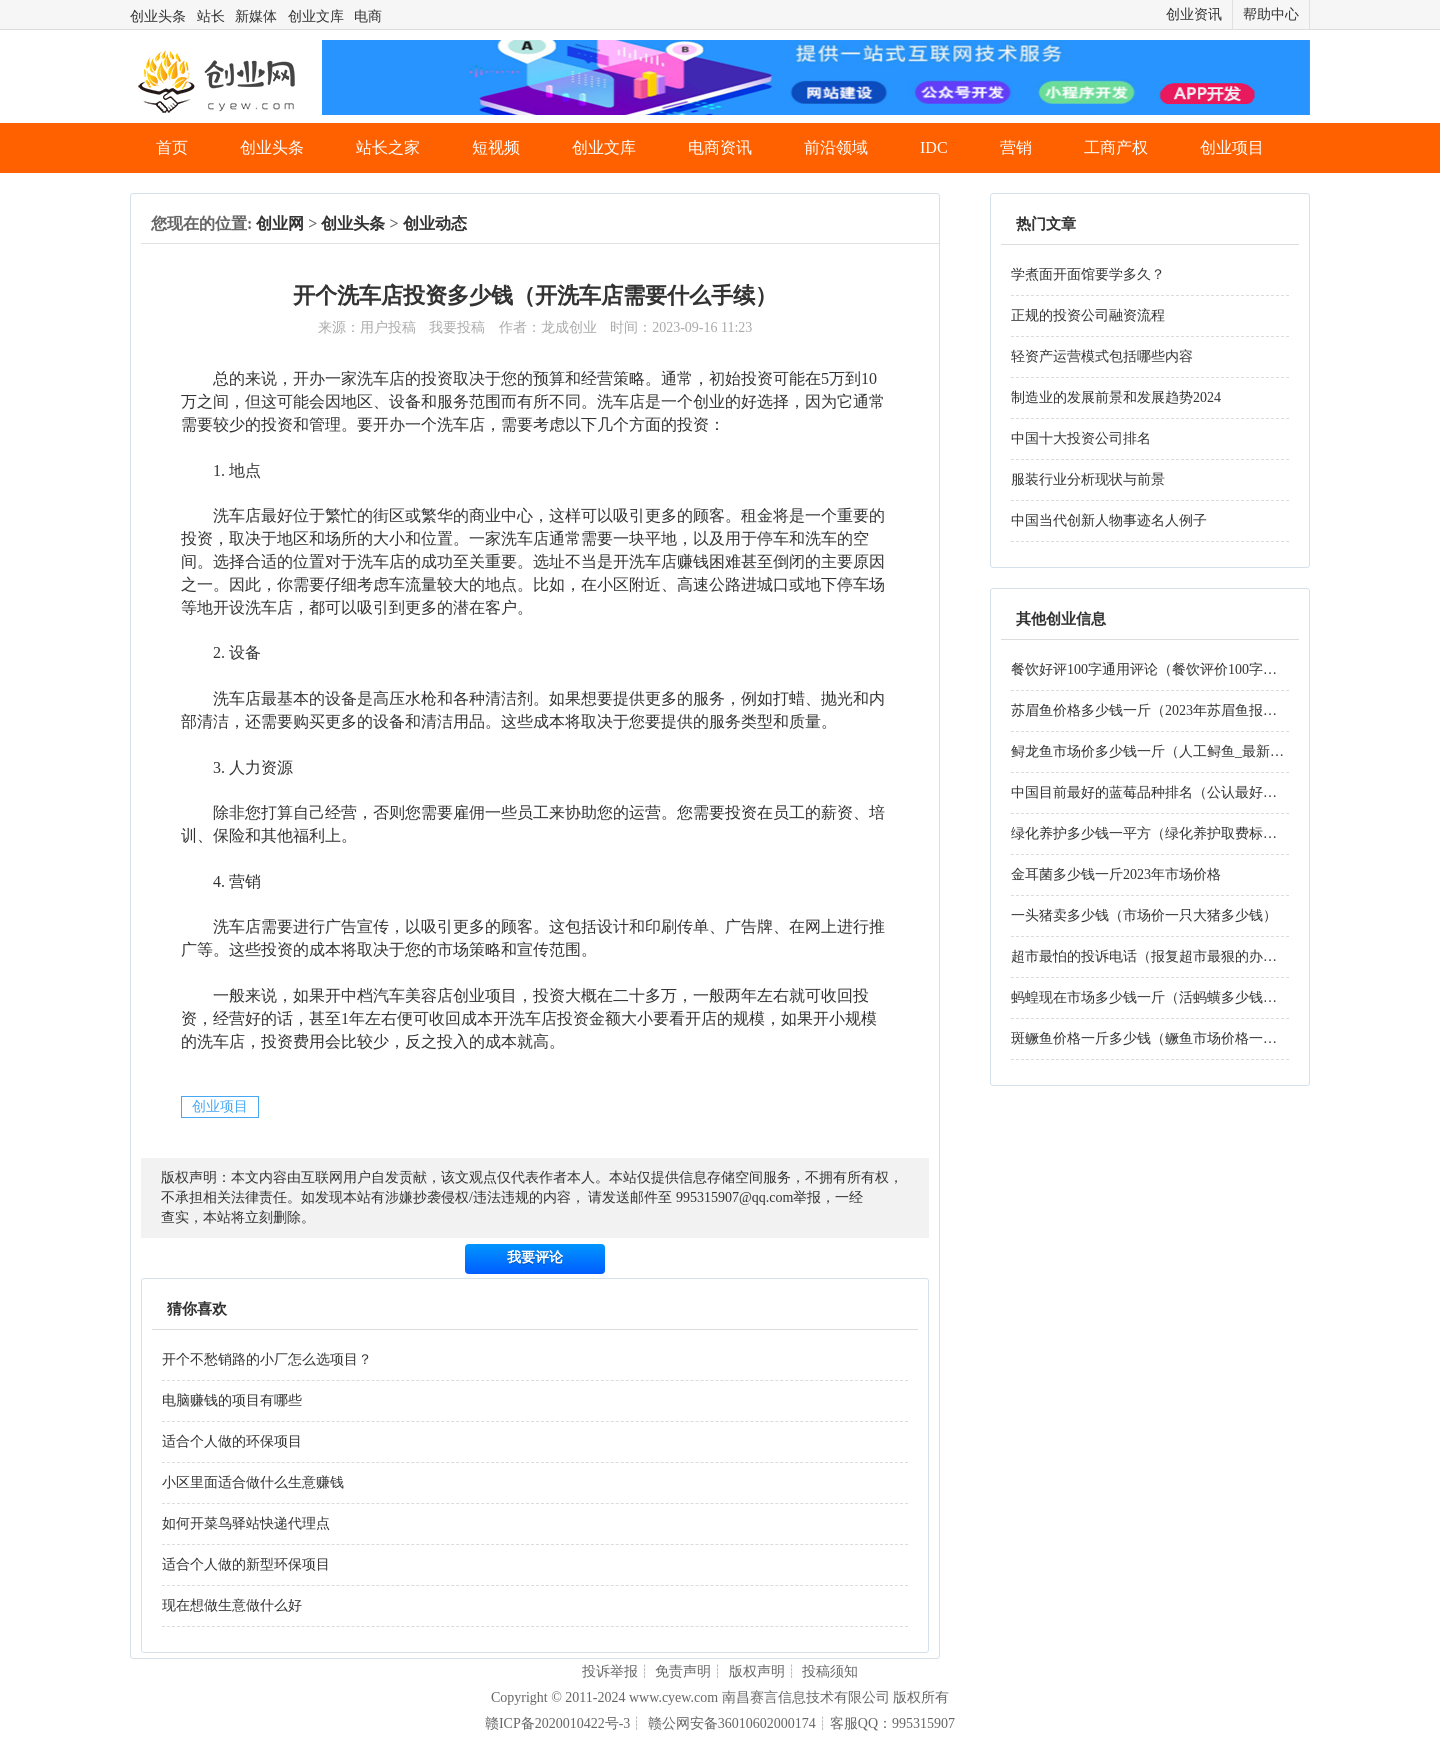 The width and height of the screenshot is (1440, 1737). Describe the element at coordinates (280, 223) in the screenshot. I see `创业网` at that location.